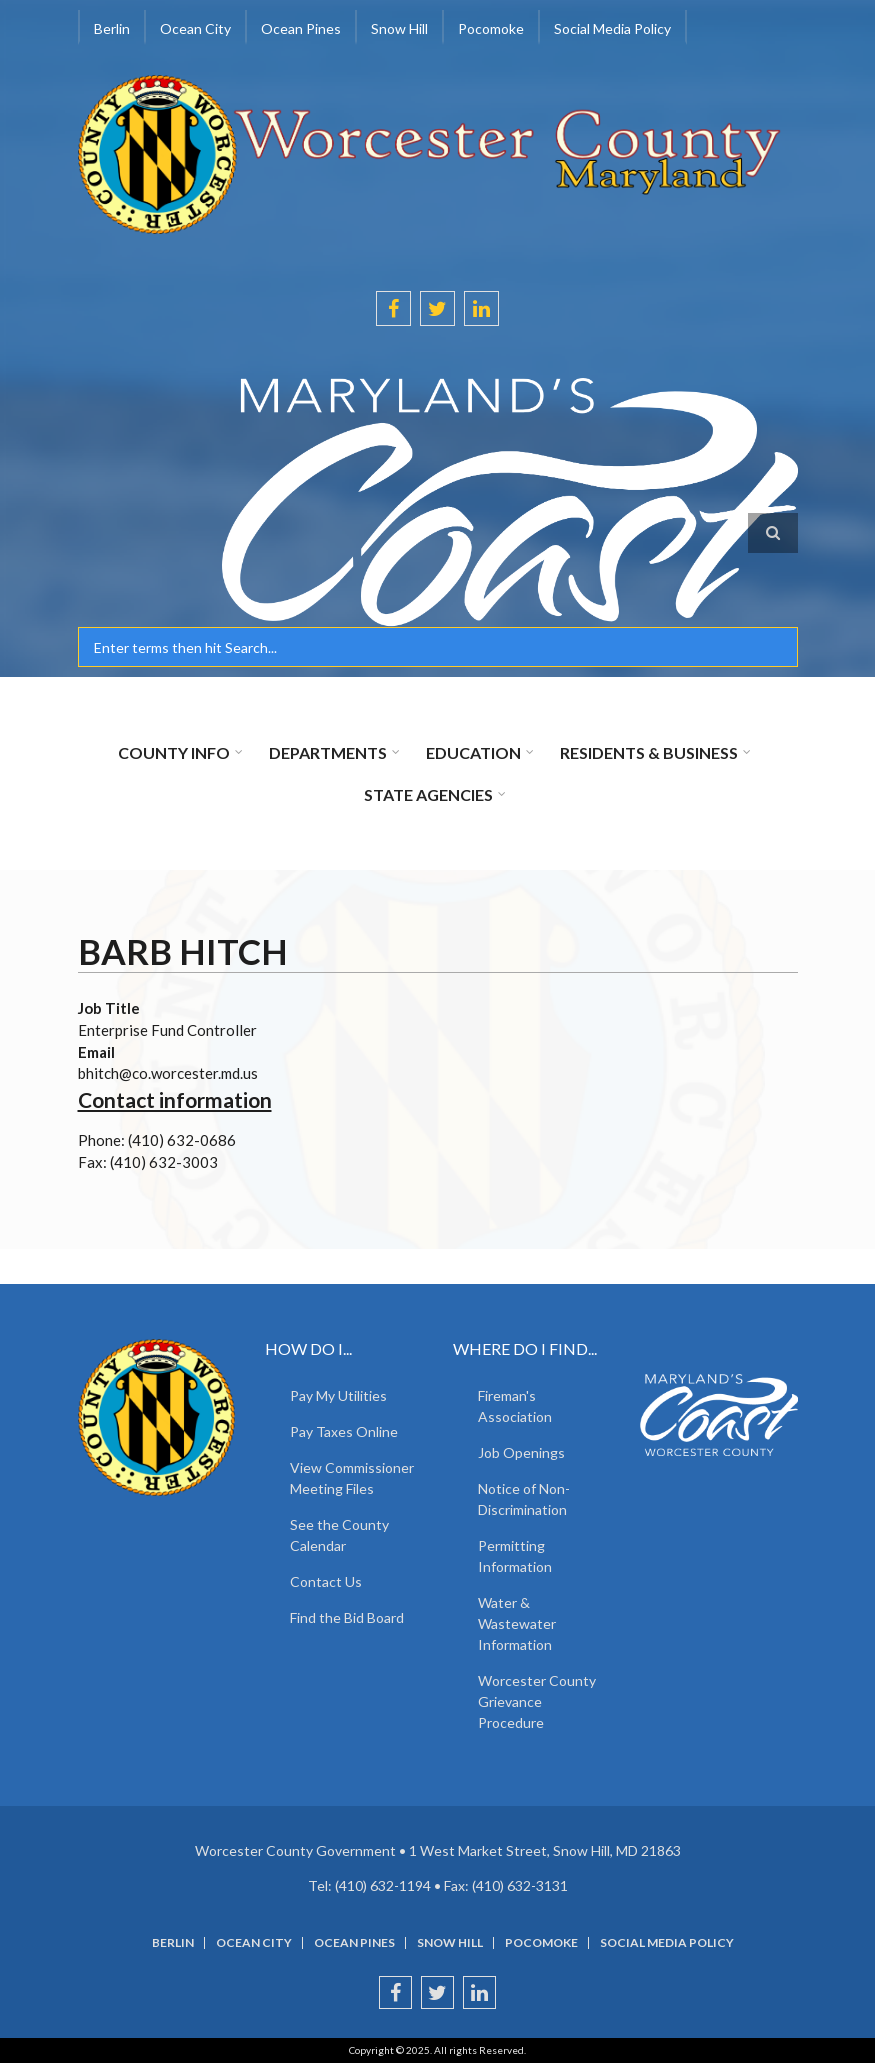 This screenshot has height=2063, width=875. Describe the element at coordinates (521, 1452) in the screenshot. I see `Job Openings` at that location.